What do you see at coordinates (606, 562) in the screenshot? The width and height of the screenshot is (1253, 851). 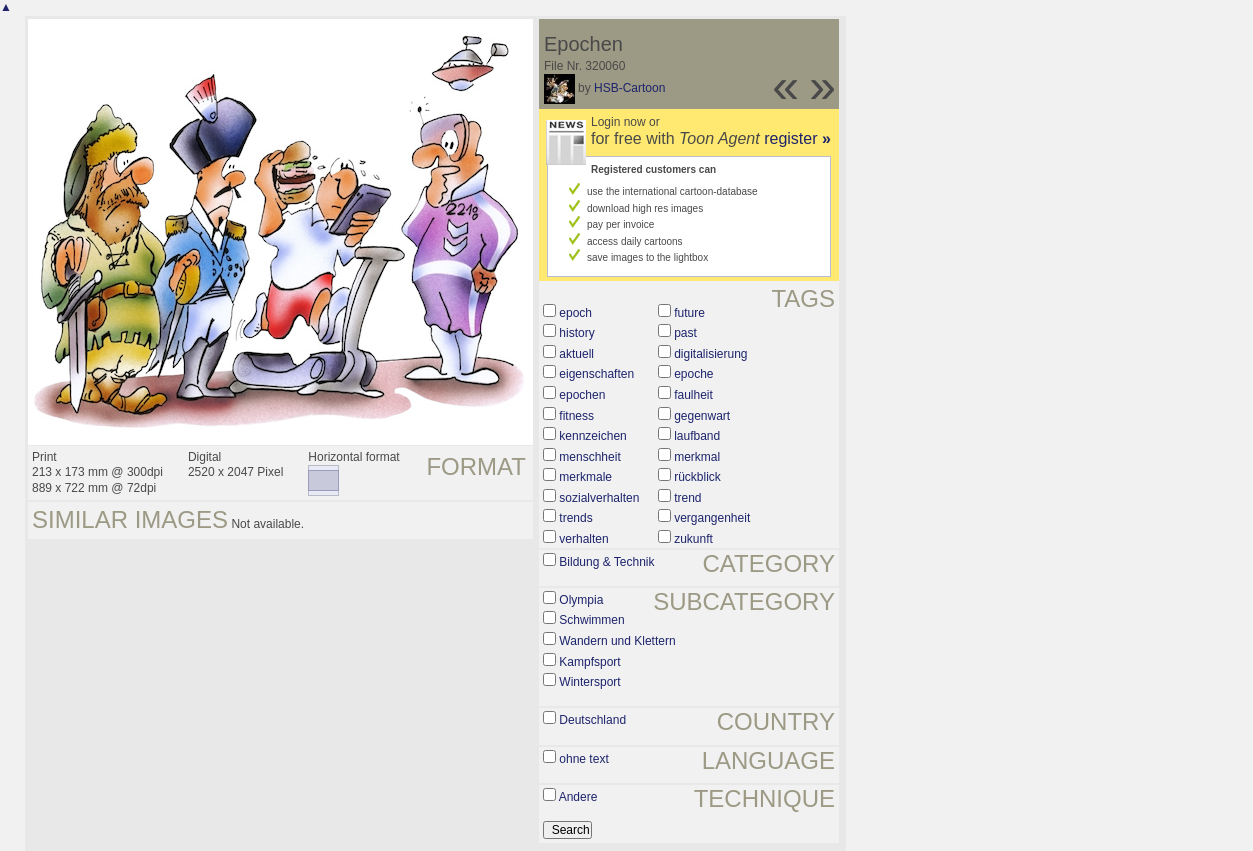 I see `Bildung & Technik` at bounding box center [606, 562].